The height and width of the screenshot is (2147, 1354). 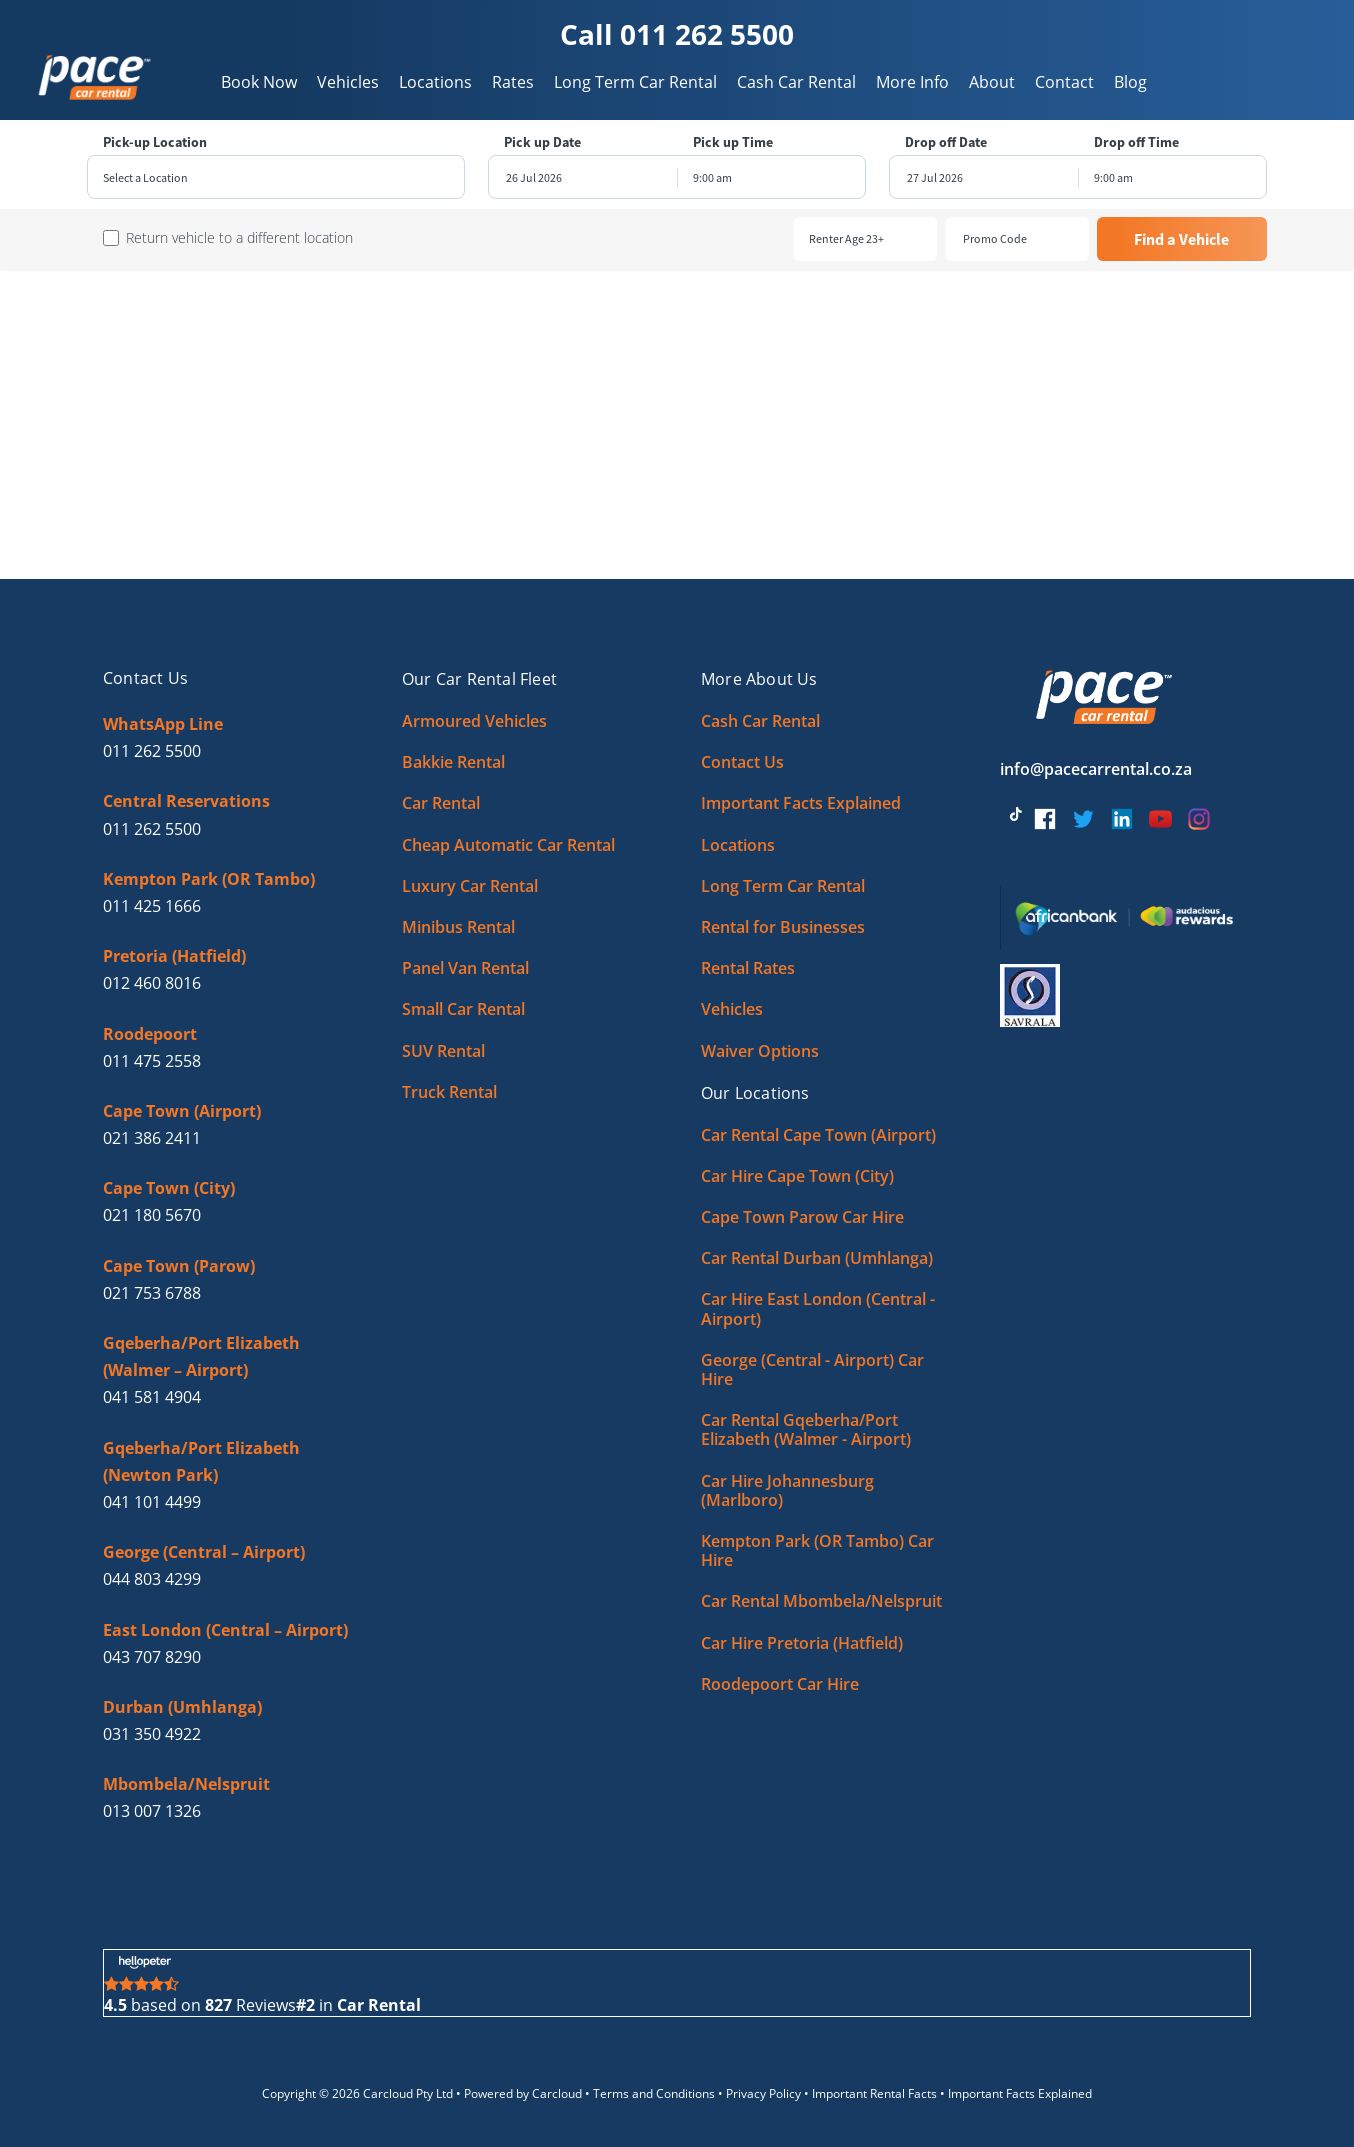 I want to click on George (Central - Airport) Car Hire, so click(x=812, y=1369).